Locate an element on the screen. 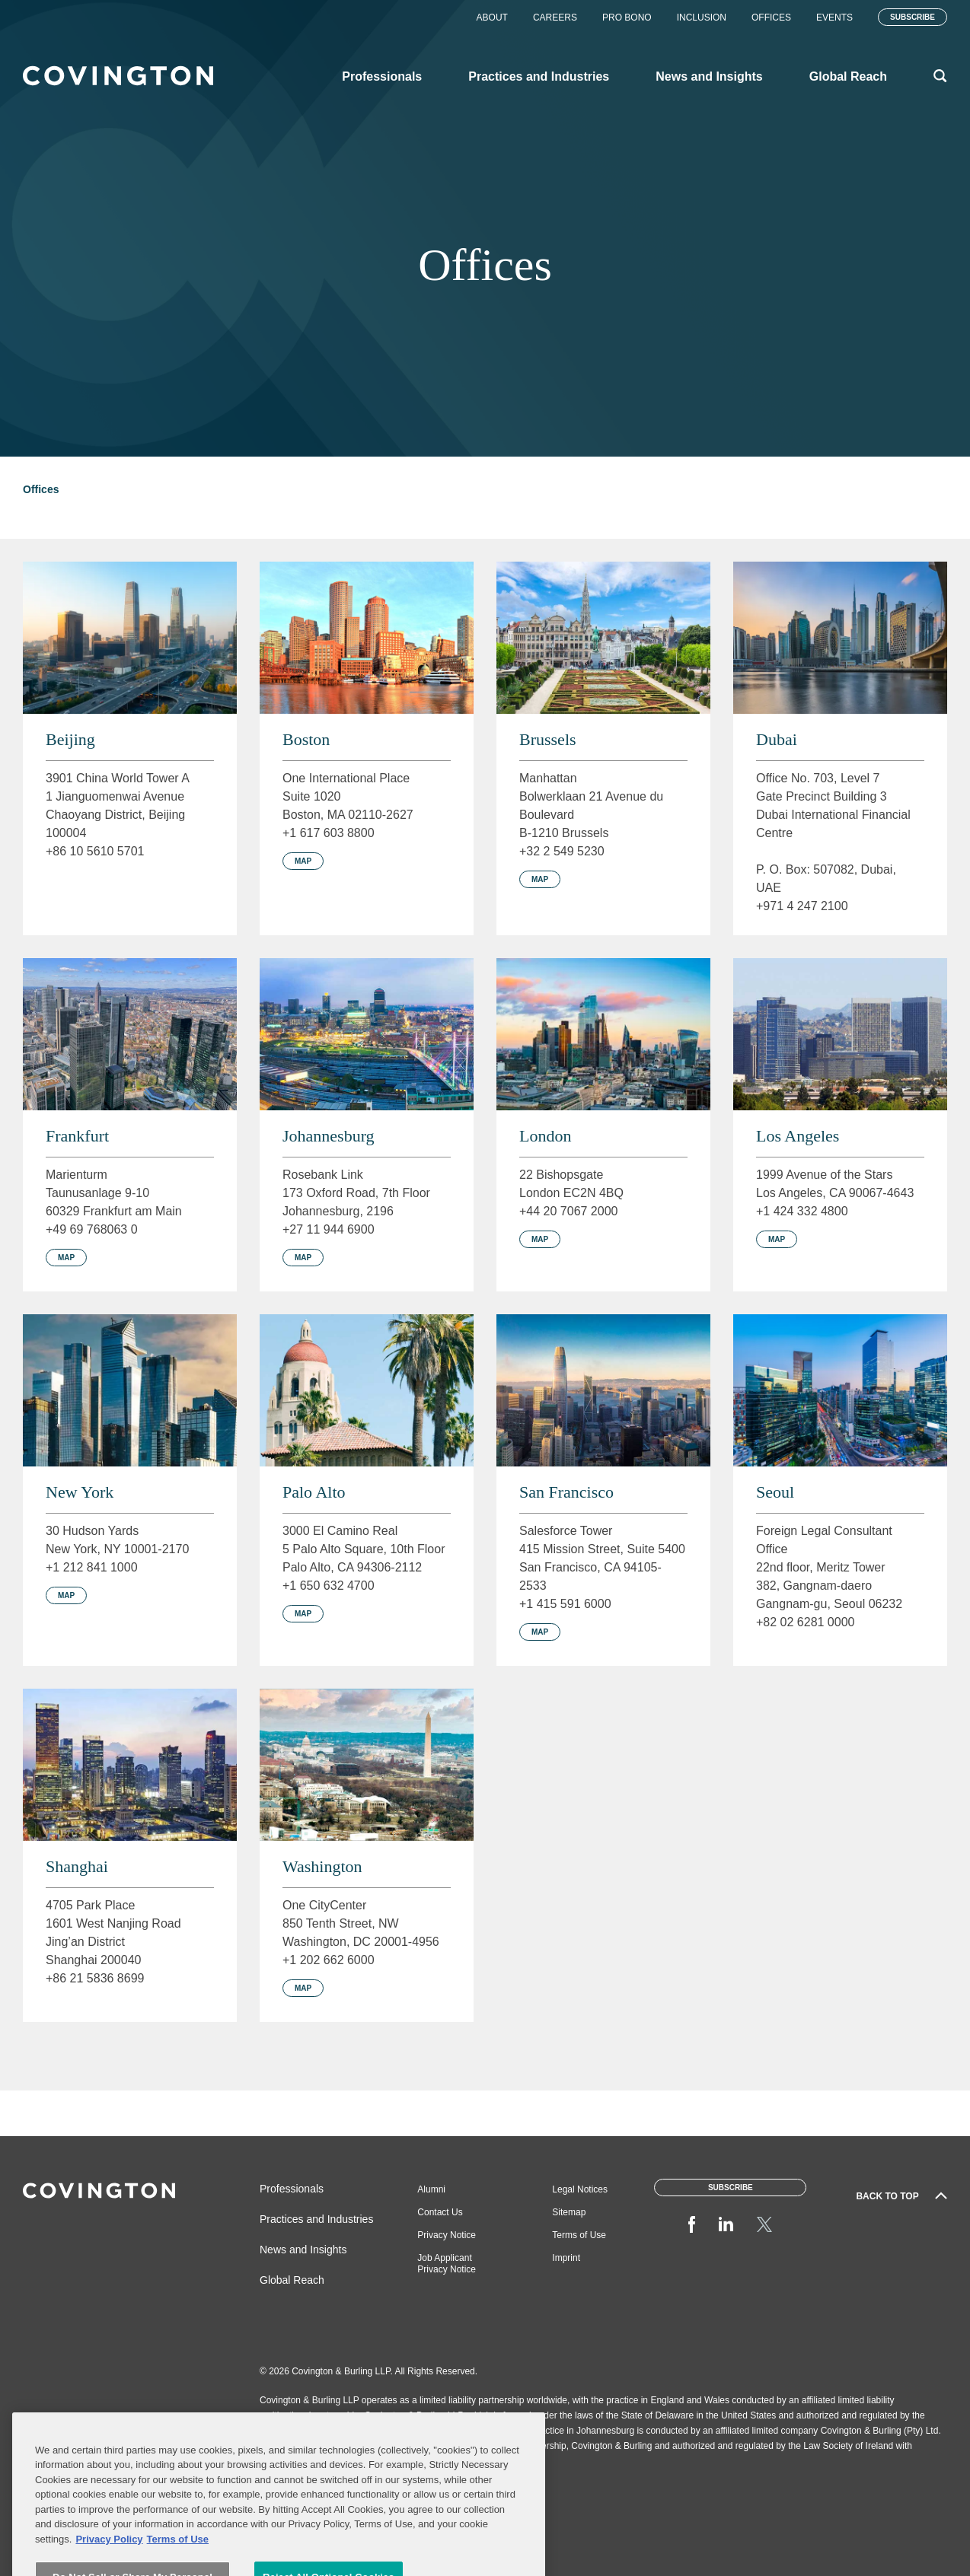 Image resolution: width=970 pixels, height=2576 pixels. Boston is located at coordinates (306, 739).